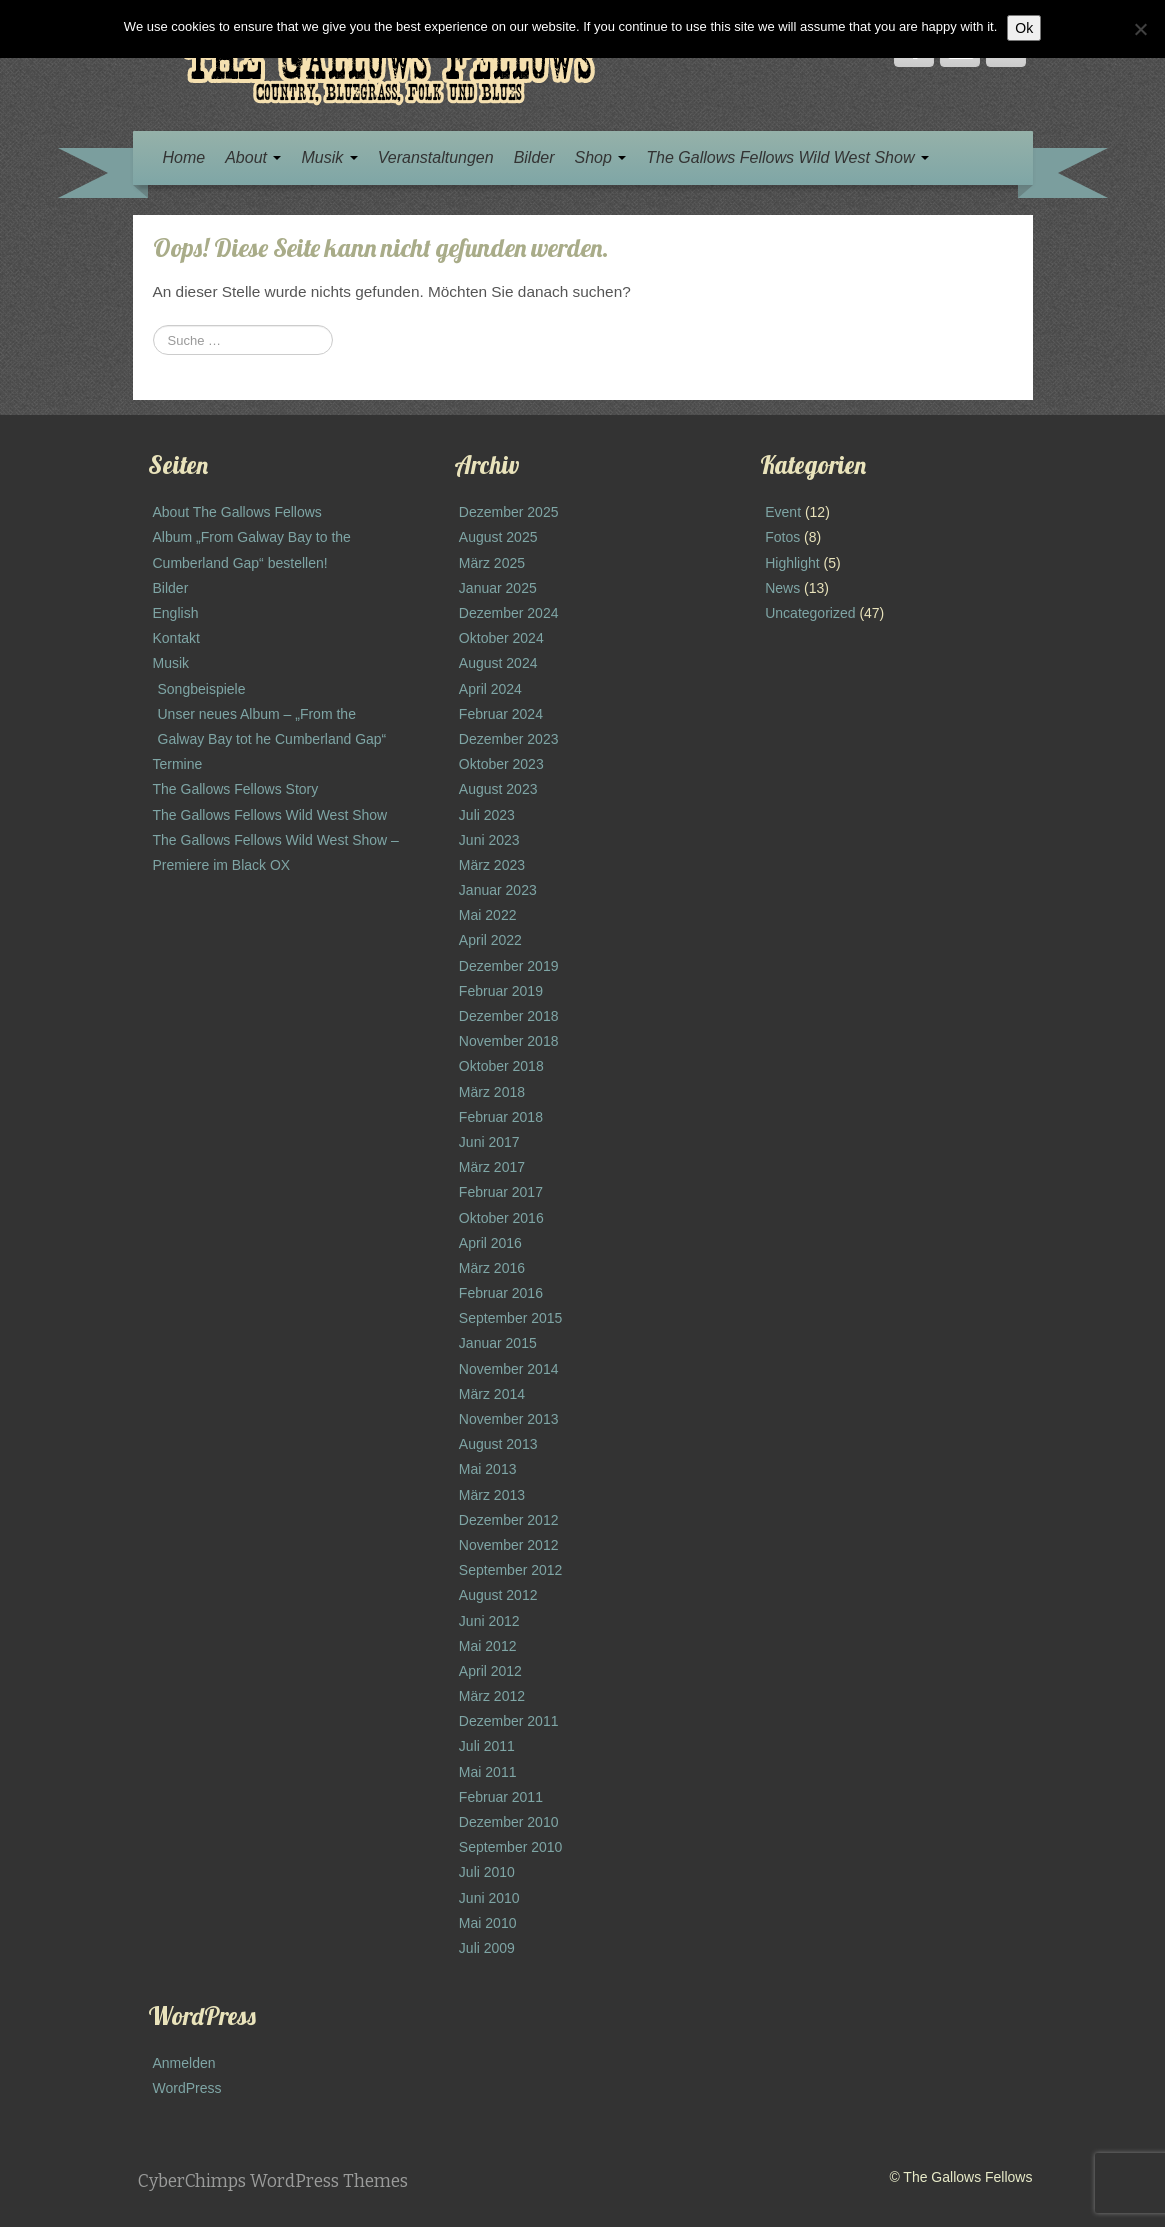 Image resolution: width=1165 pixels, height=2227 pixels. I want to click on Dezember 2012, so click(509, 1520).